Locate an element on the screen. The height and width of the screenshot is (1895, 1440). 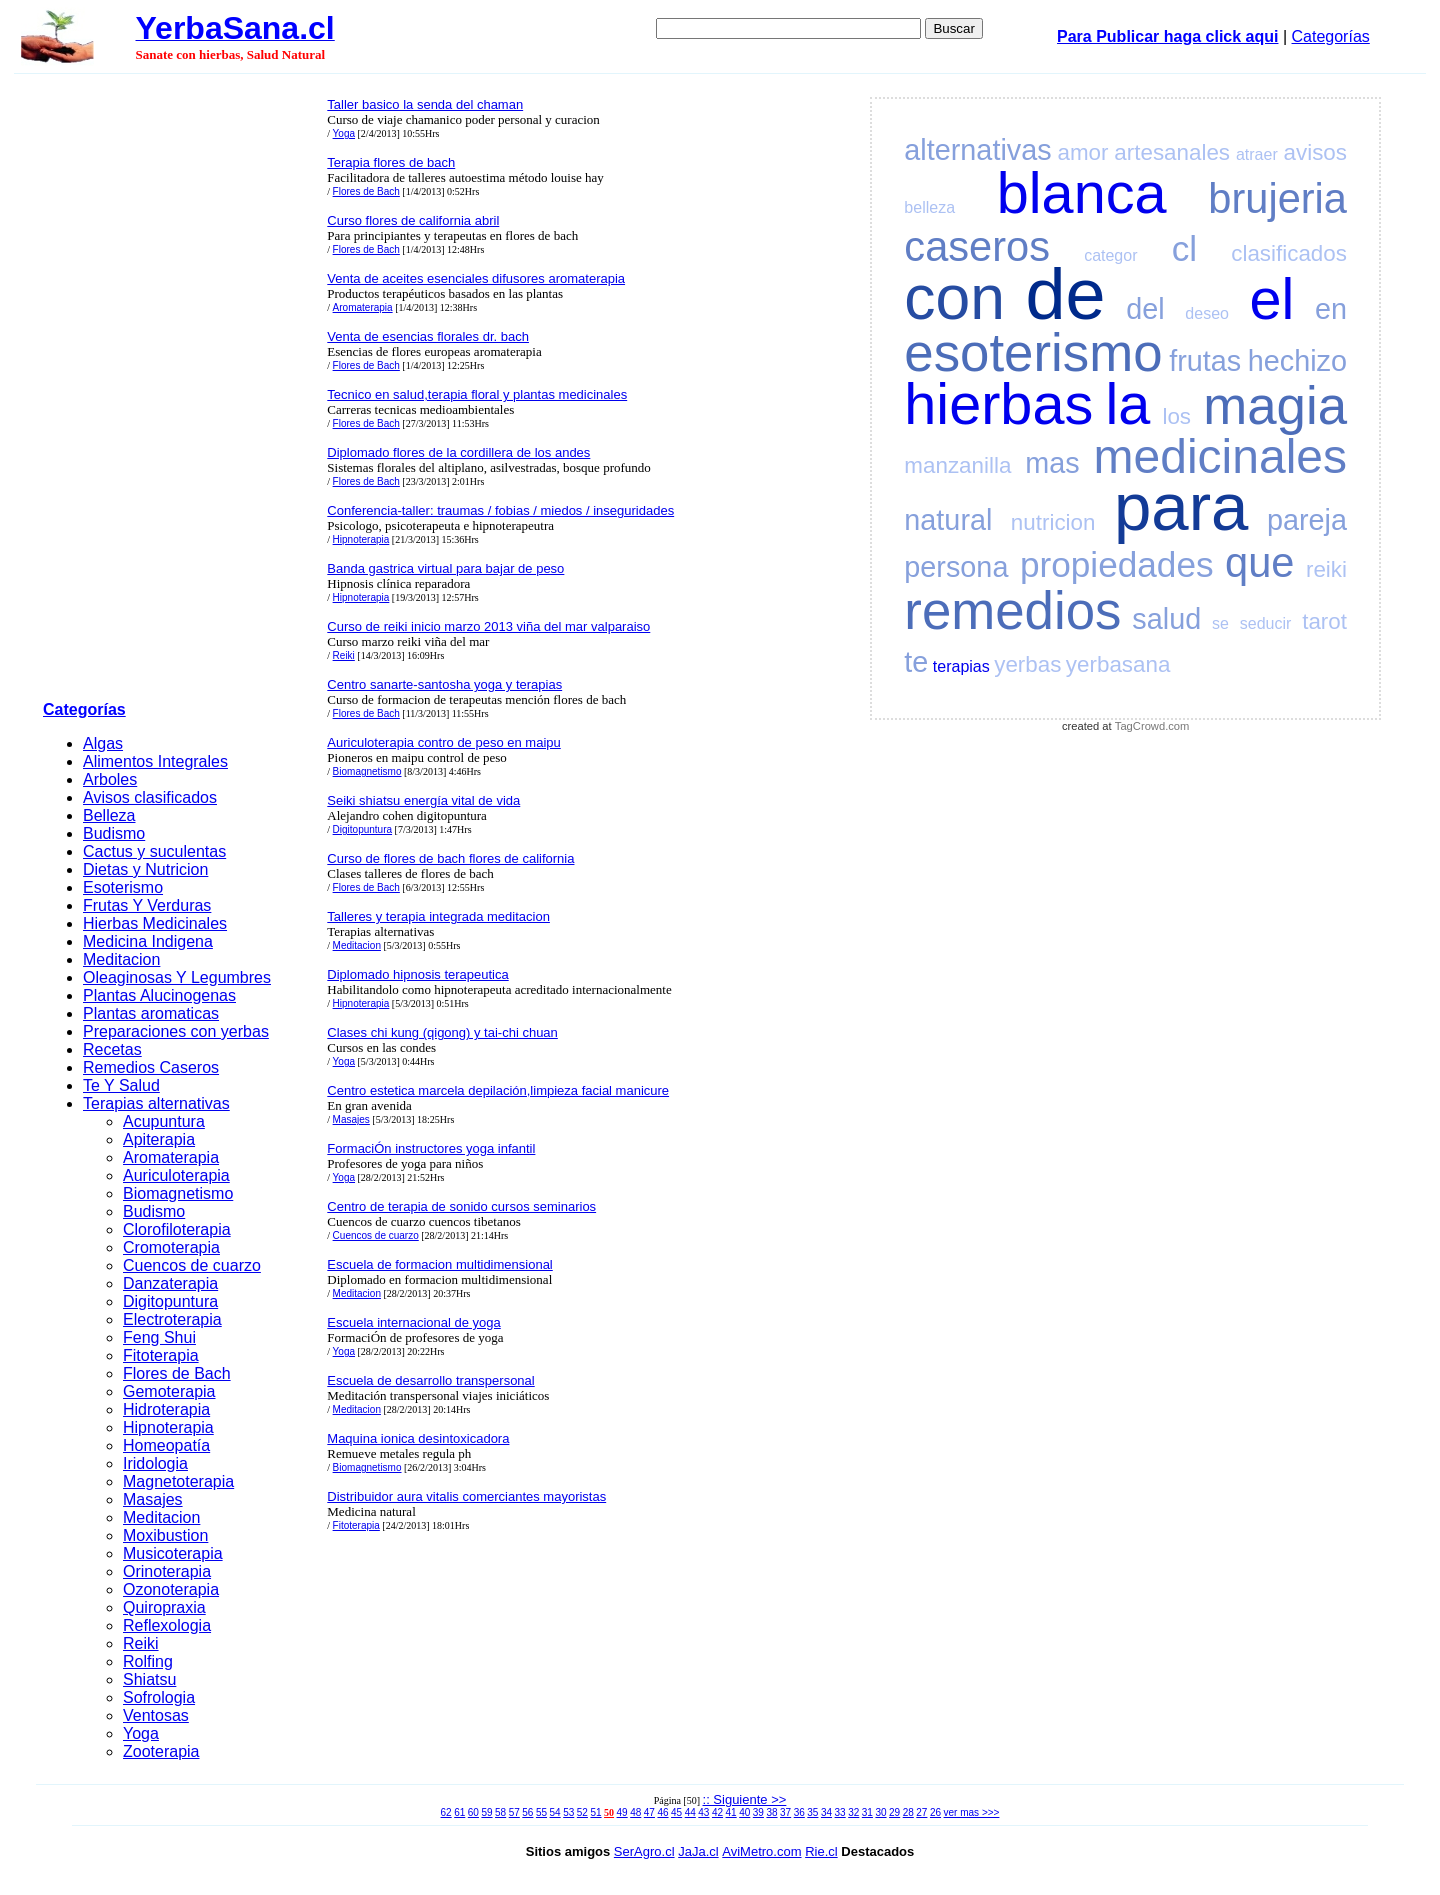
FormaciÓn instructores yoga infantil is located at coordinates (431, 1148).